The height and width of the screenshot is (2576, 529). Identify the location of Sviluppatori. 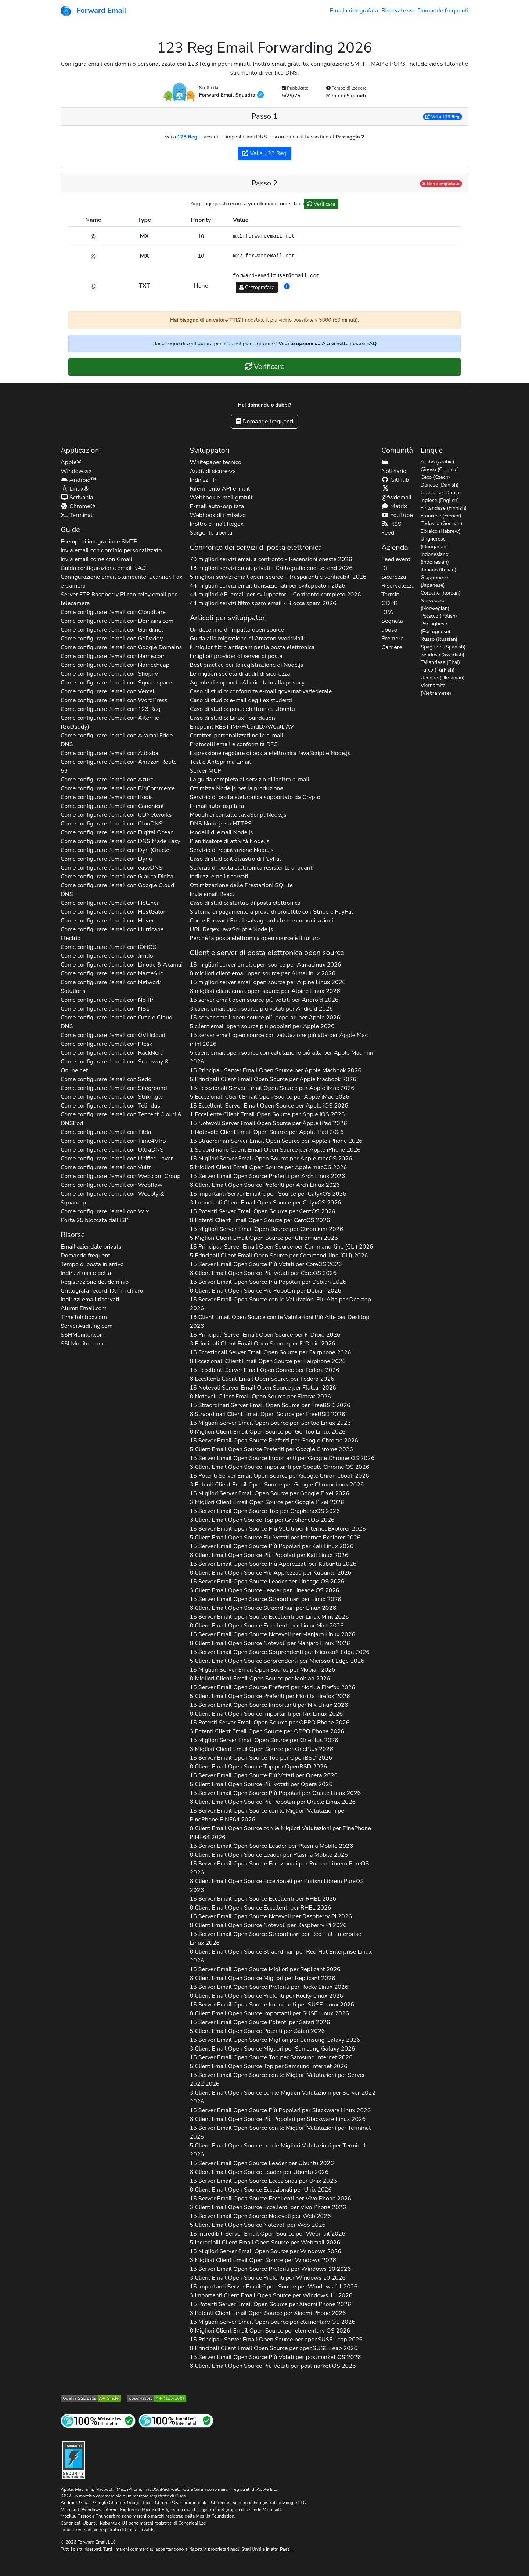
(209, 450).